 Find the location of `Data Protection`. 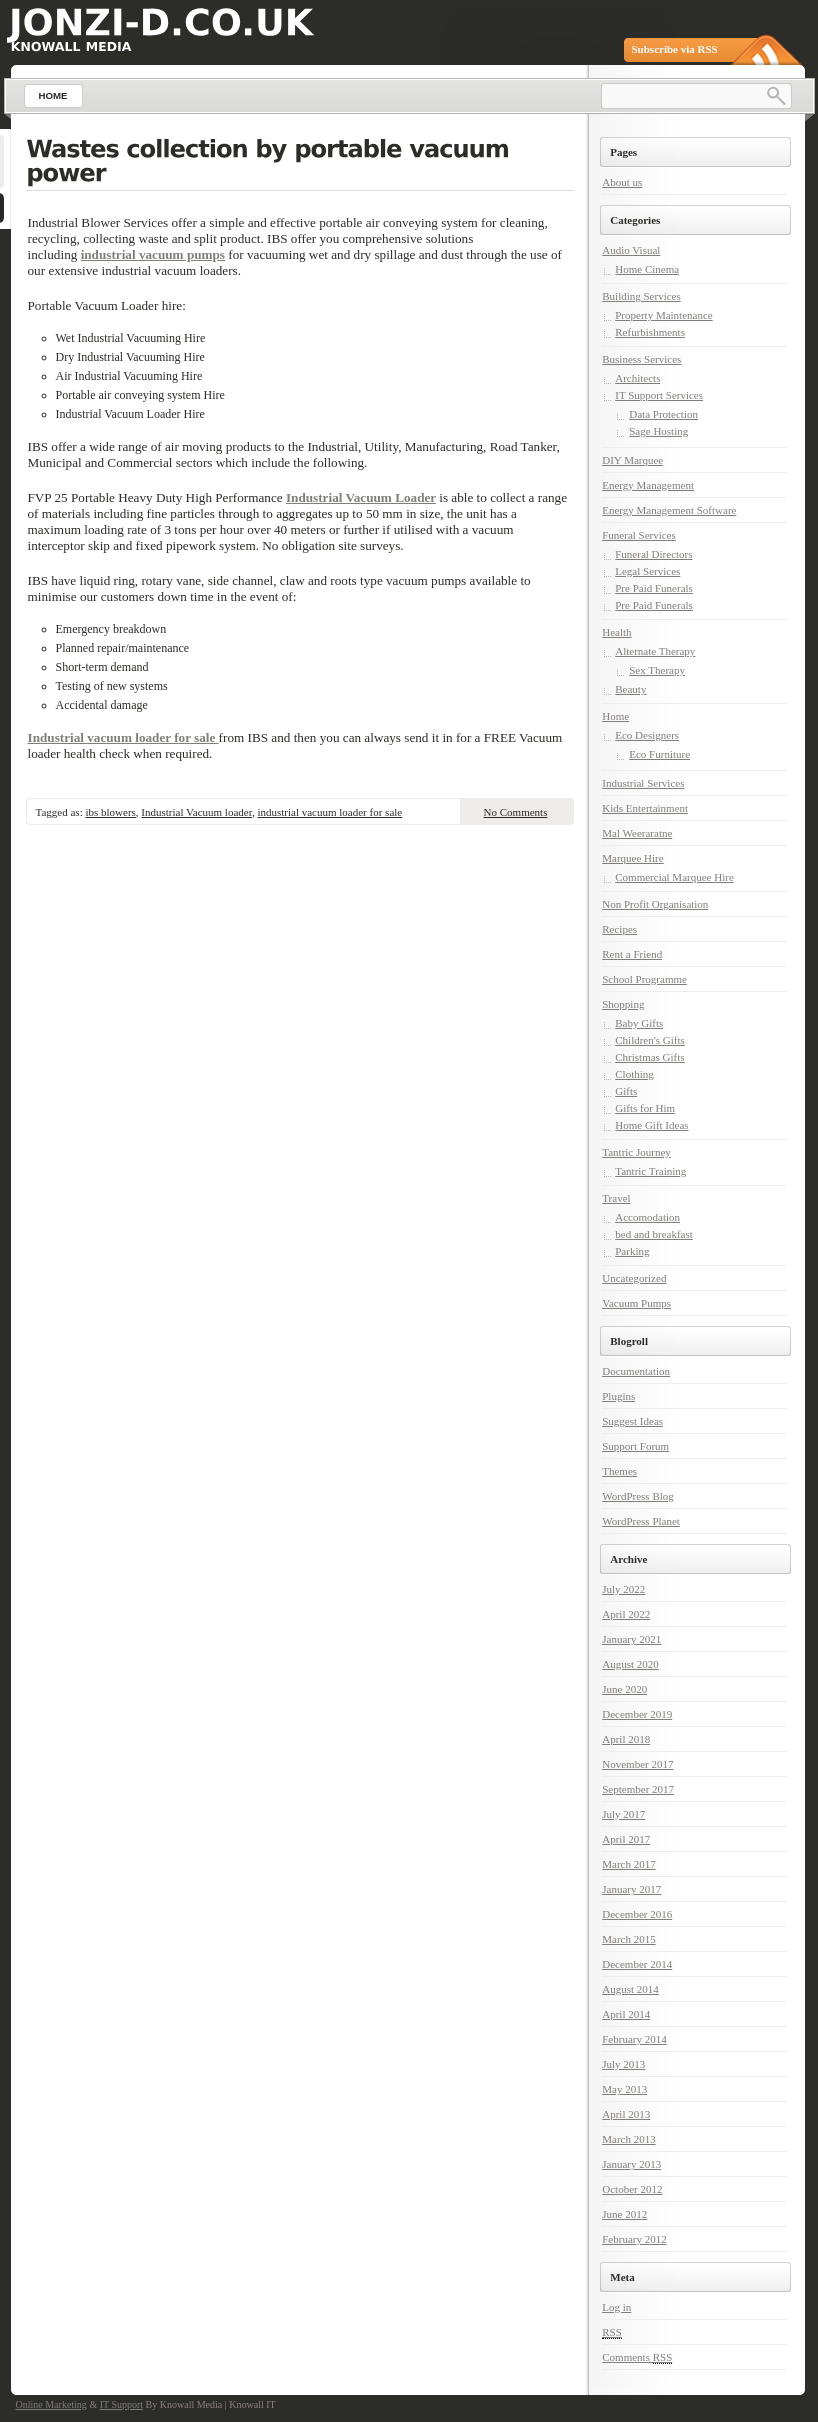

Data Protection is located at coordinates (663, 414).